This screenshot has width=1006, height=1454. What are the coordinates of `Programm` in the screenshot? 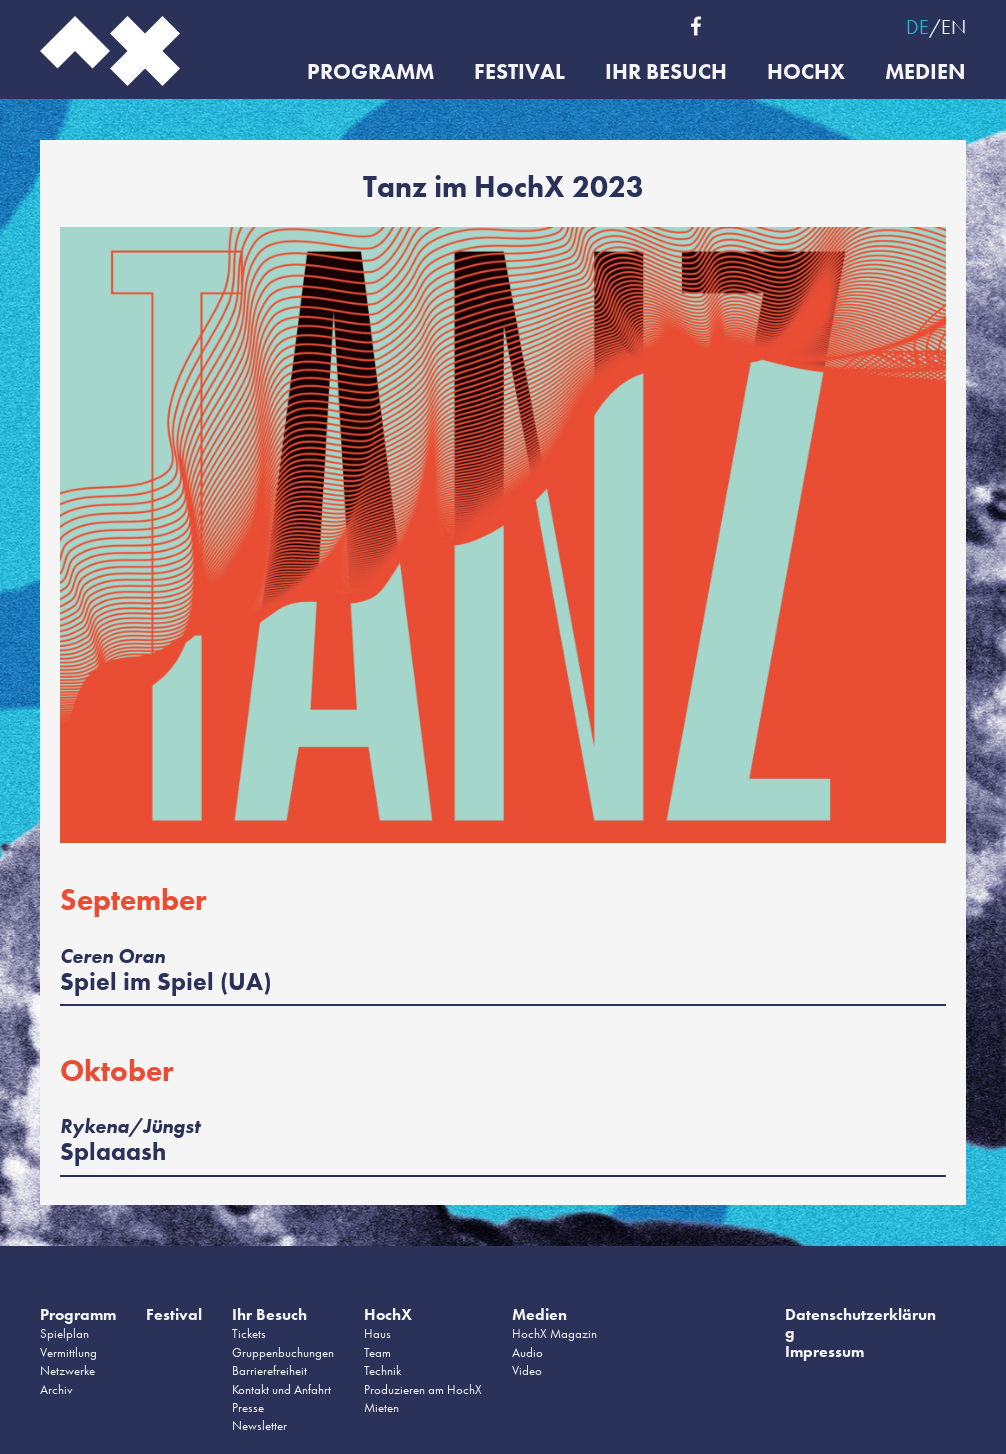 It's located at (370, 72).